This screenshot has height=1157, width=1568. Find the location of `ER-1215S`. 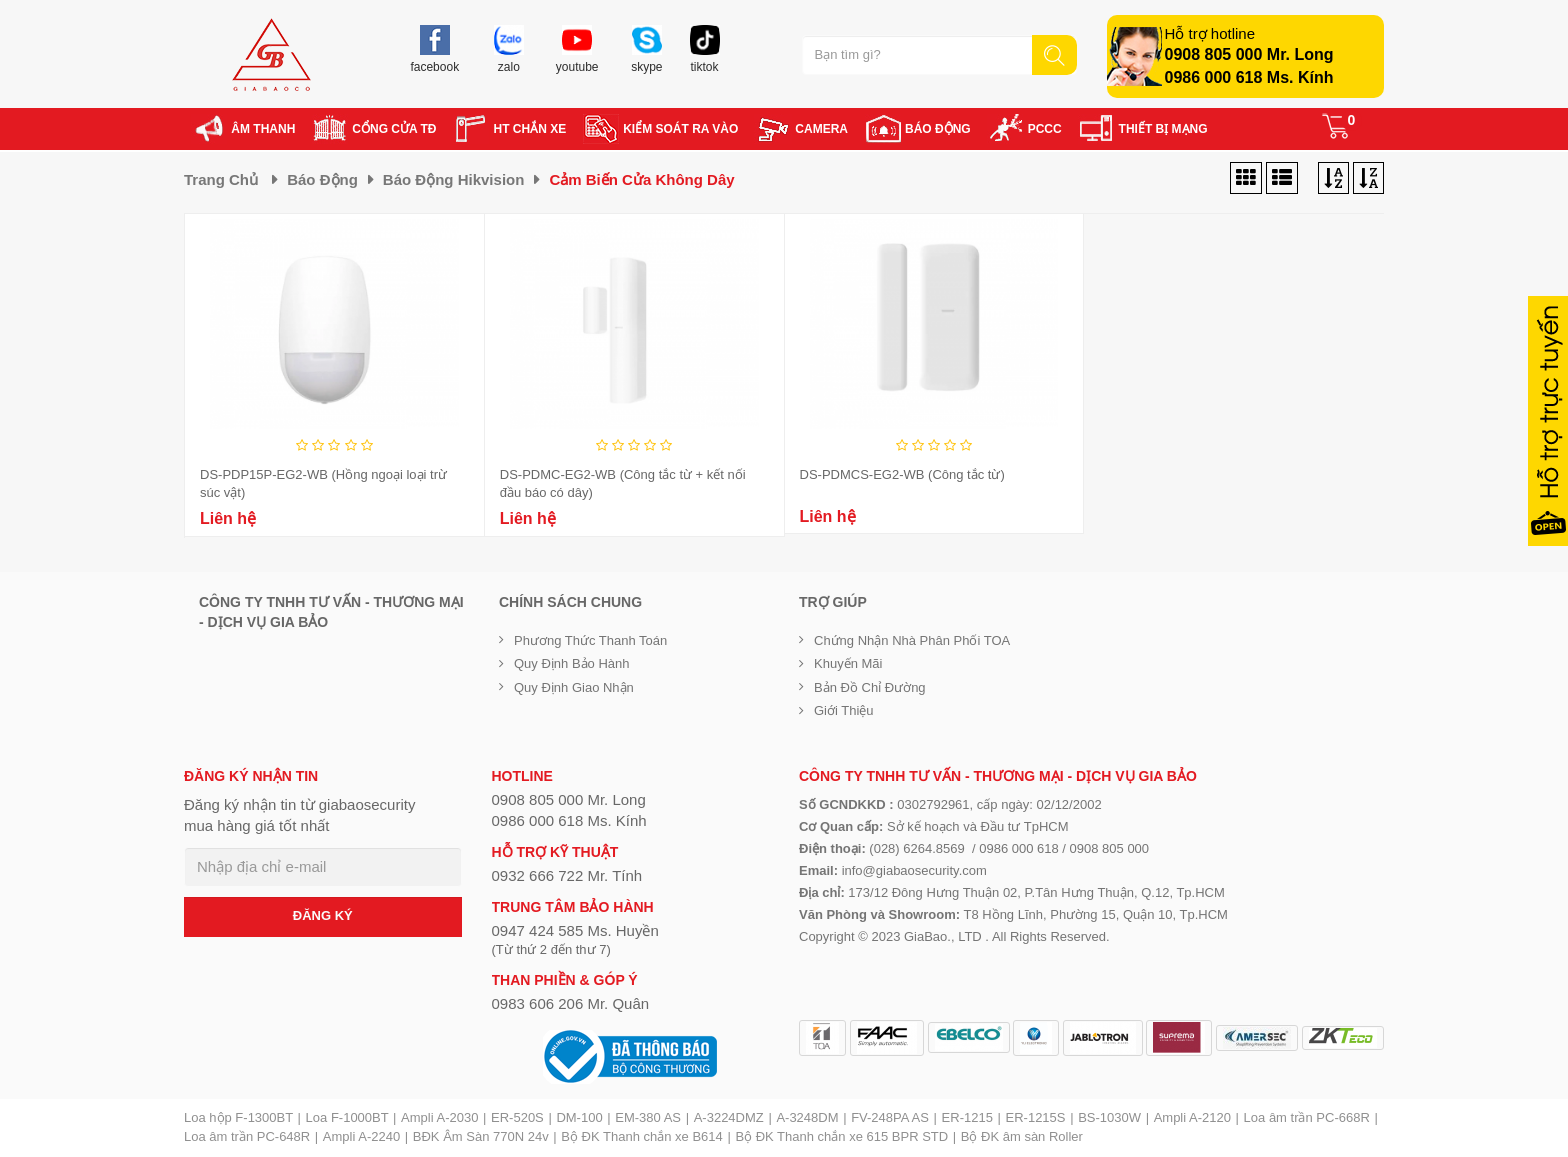

ER-1215S is located at coordinates (1036, 1117).